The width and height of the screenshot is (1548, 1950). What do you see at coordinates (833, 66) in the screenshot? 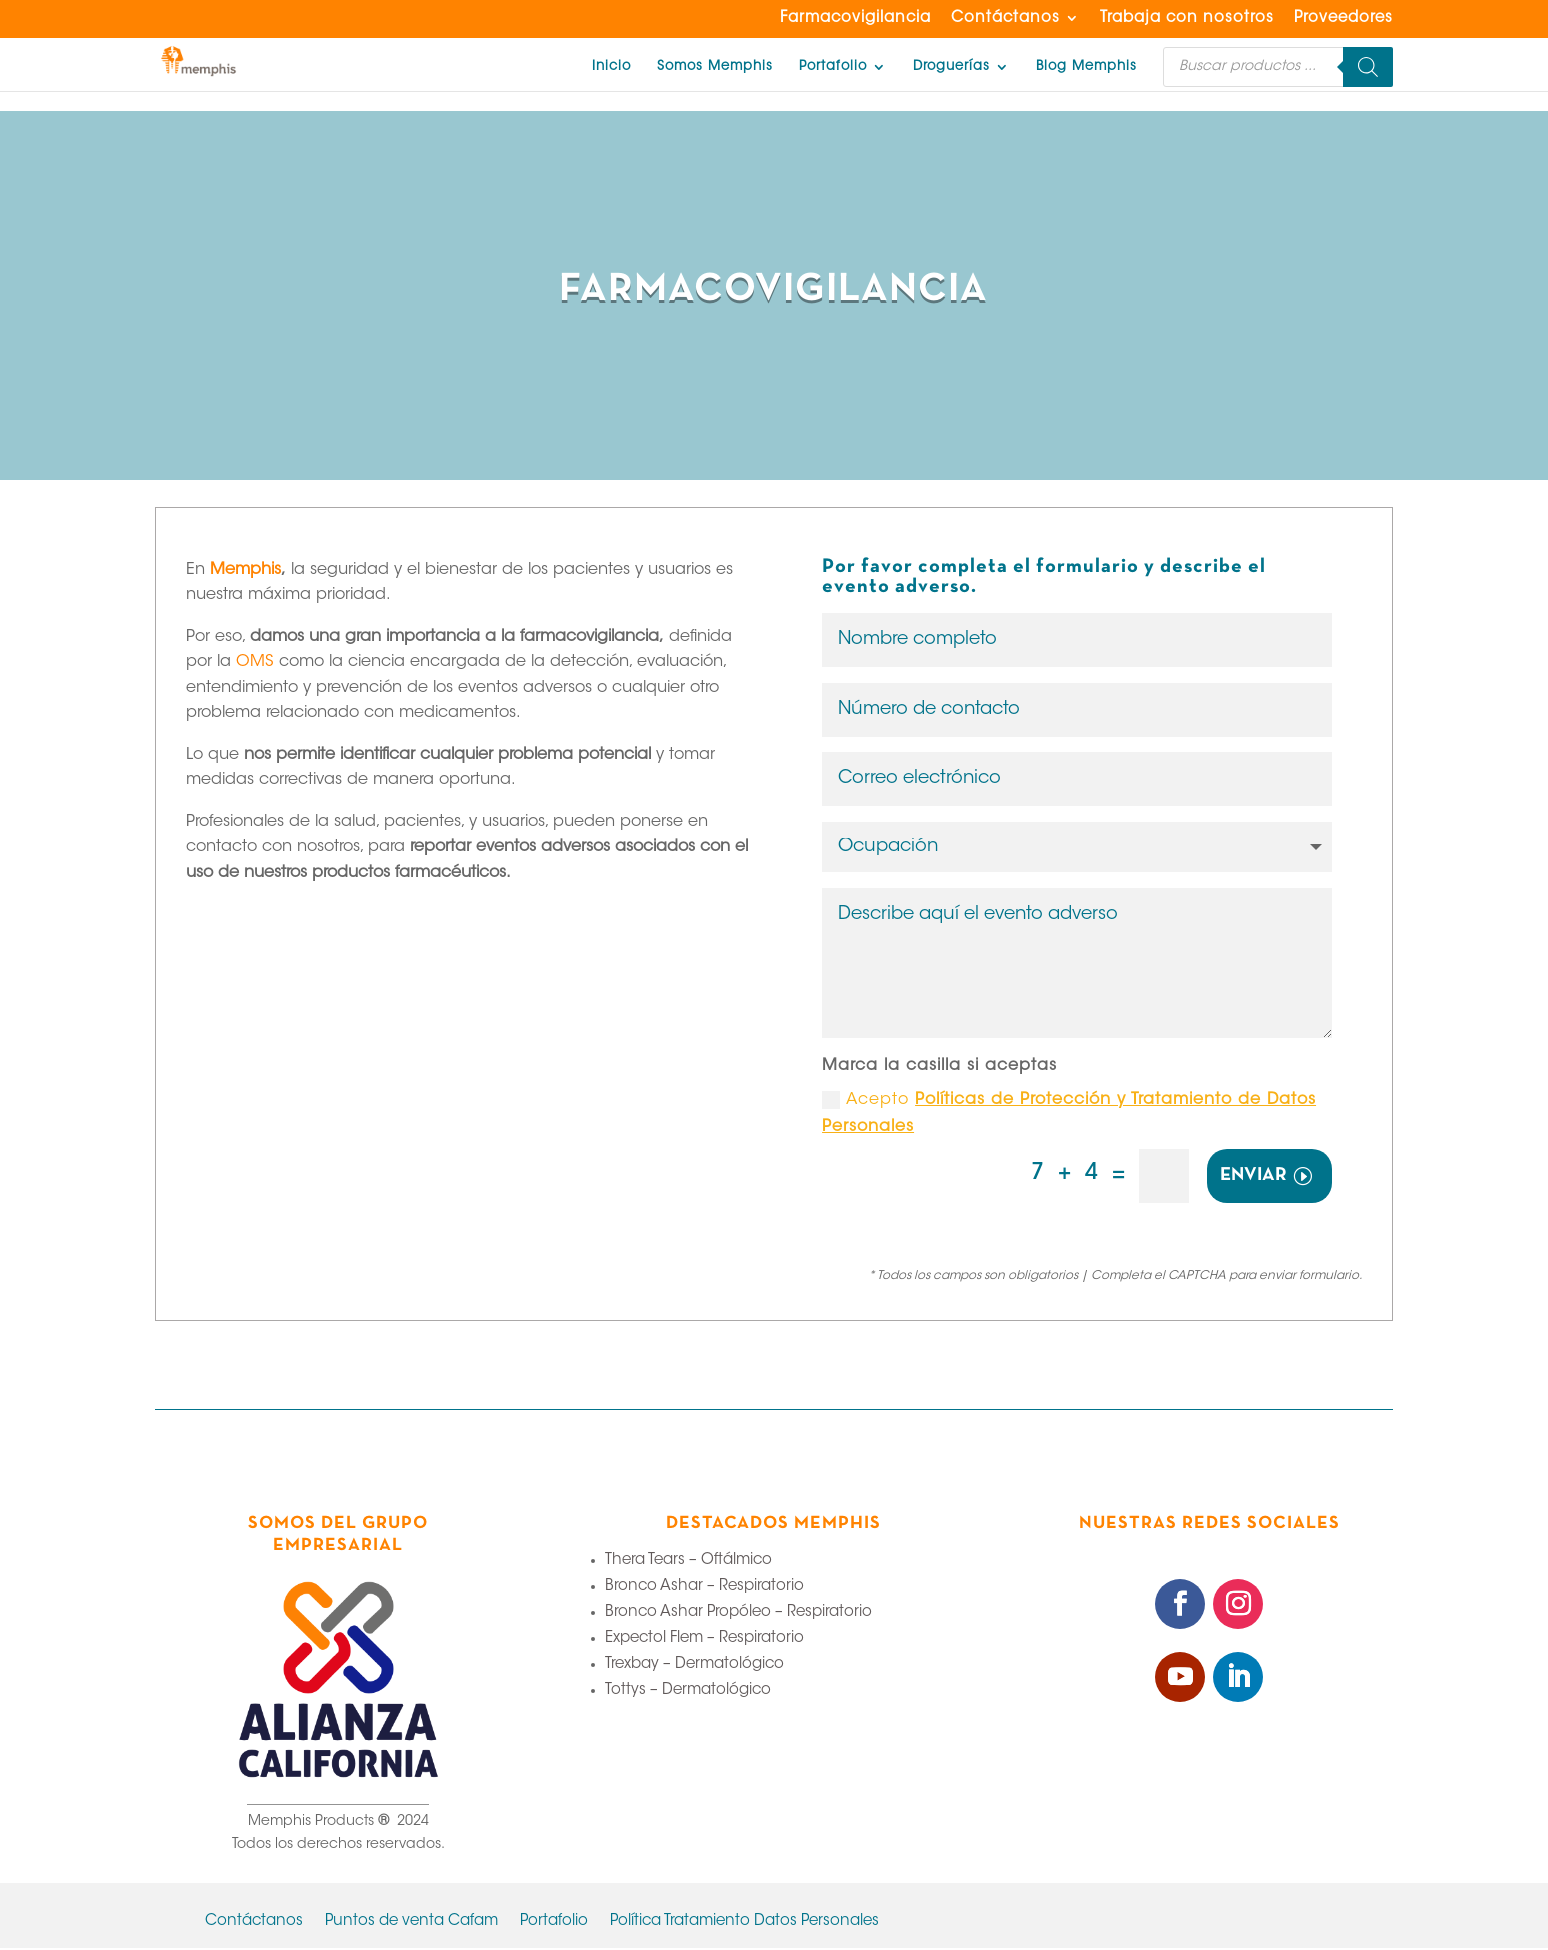
I see `Portafolio` at bounding box center [833, 66].